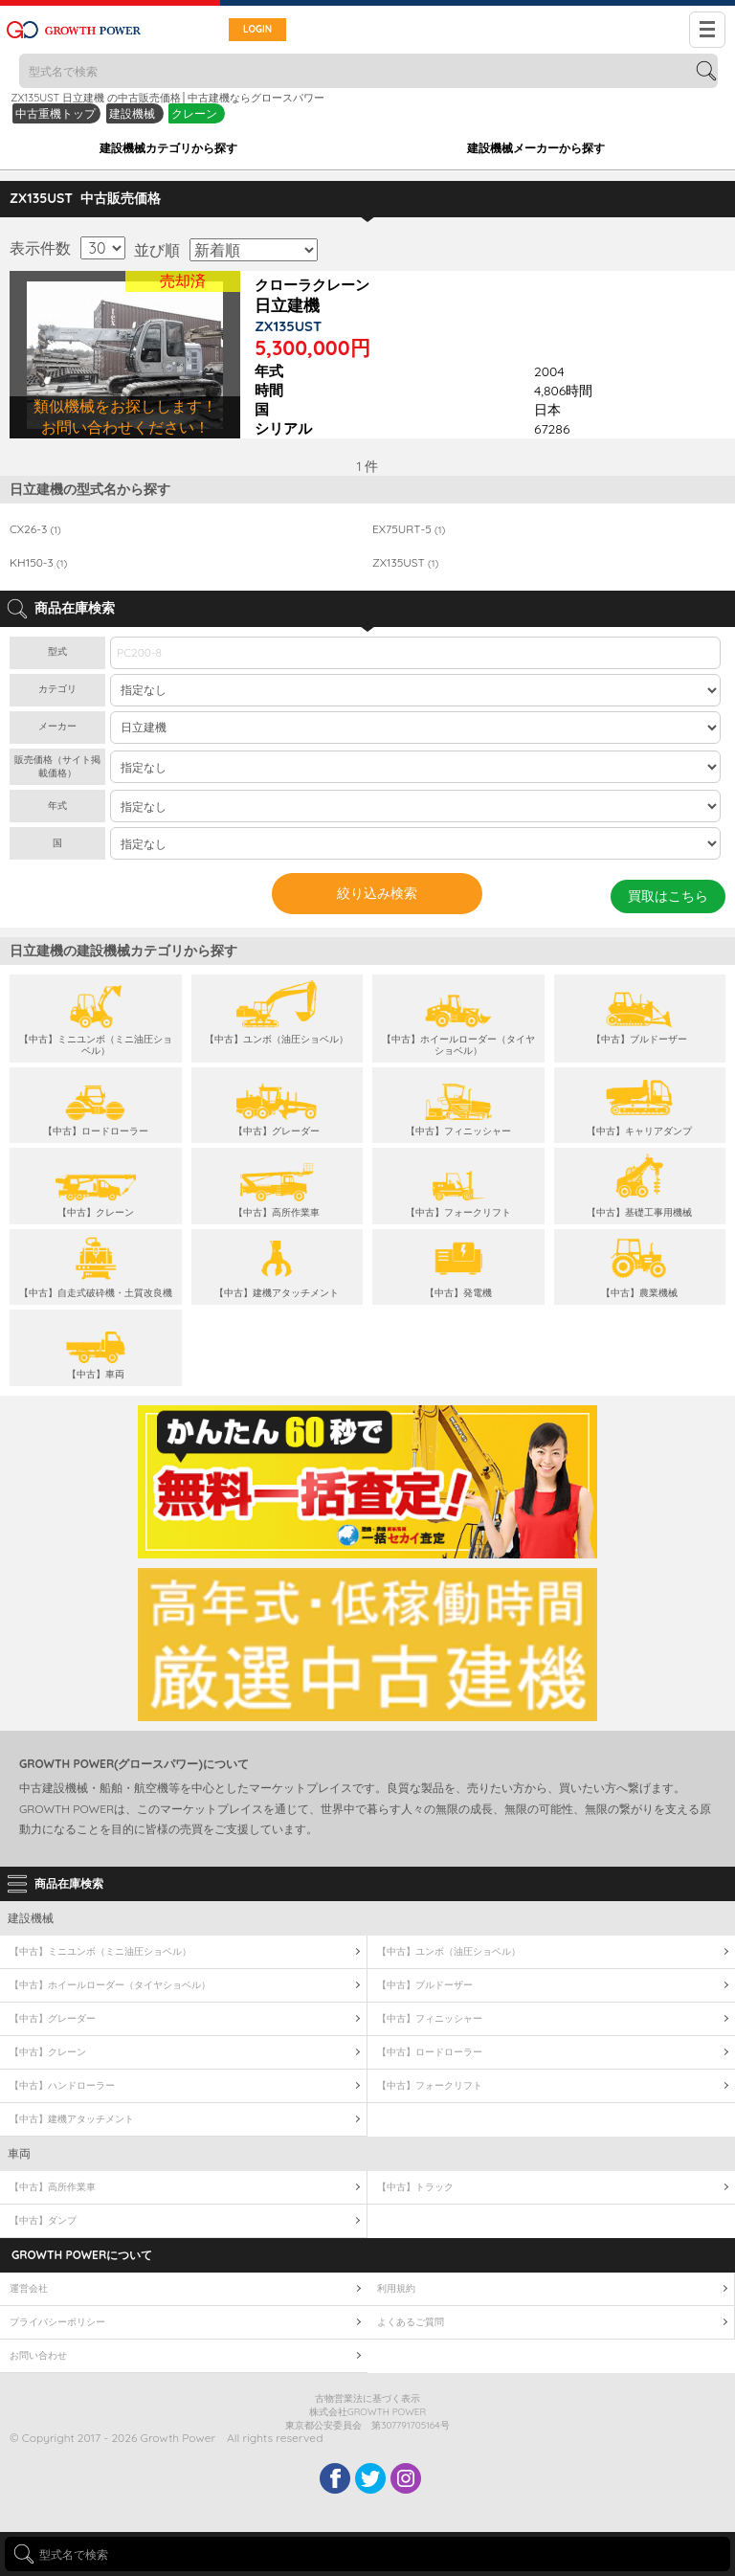 The image size is (735, 2576). What do you see at coordinates (62, 2085) in the screenshot?
I see `【中古】ハンドローラー` at bounding box center [62, 2085].